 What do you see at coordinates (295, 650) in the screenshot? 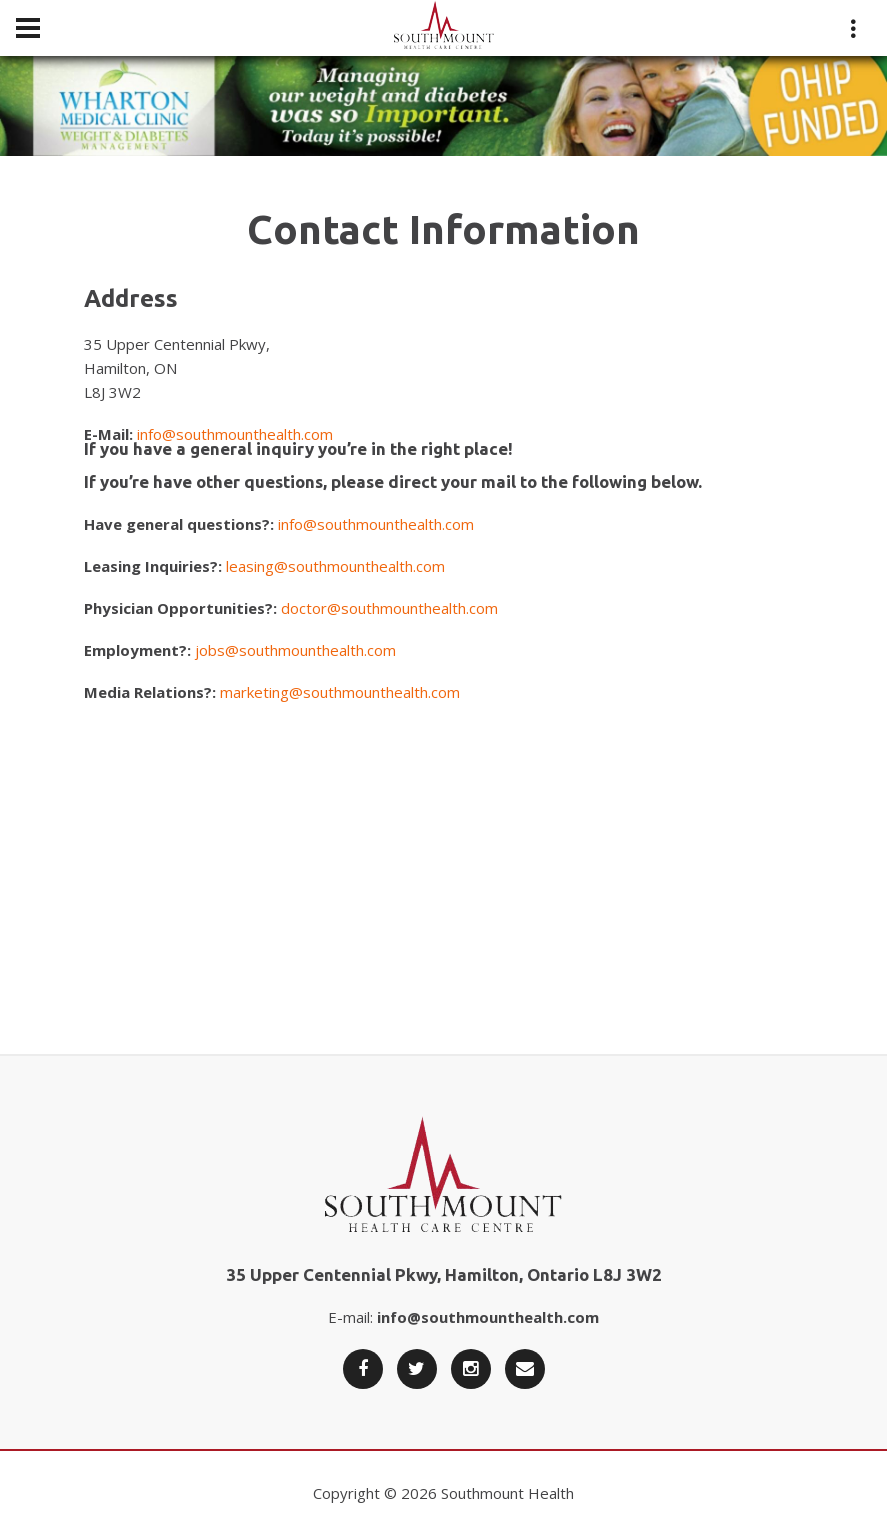
I see `jobs@southmounthealth.com` at bounding box center [295, 650].